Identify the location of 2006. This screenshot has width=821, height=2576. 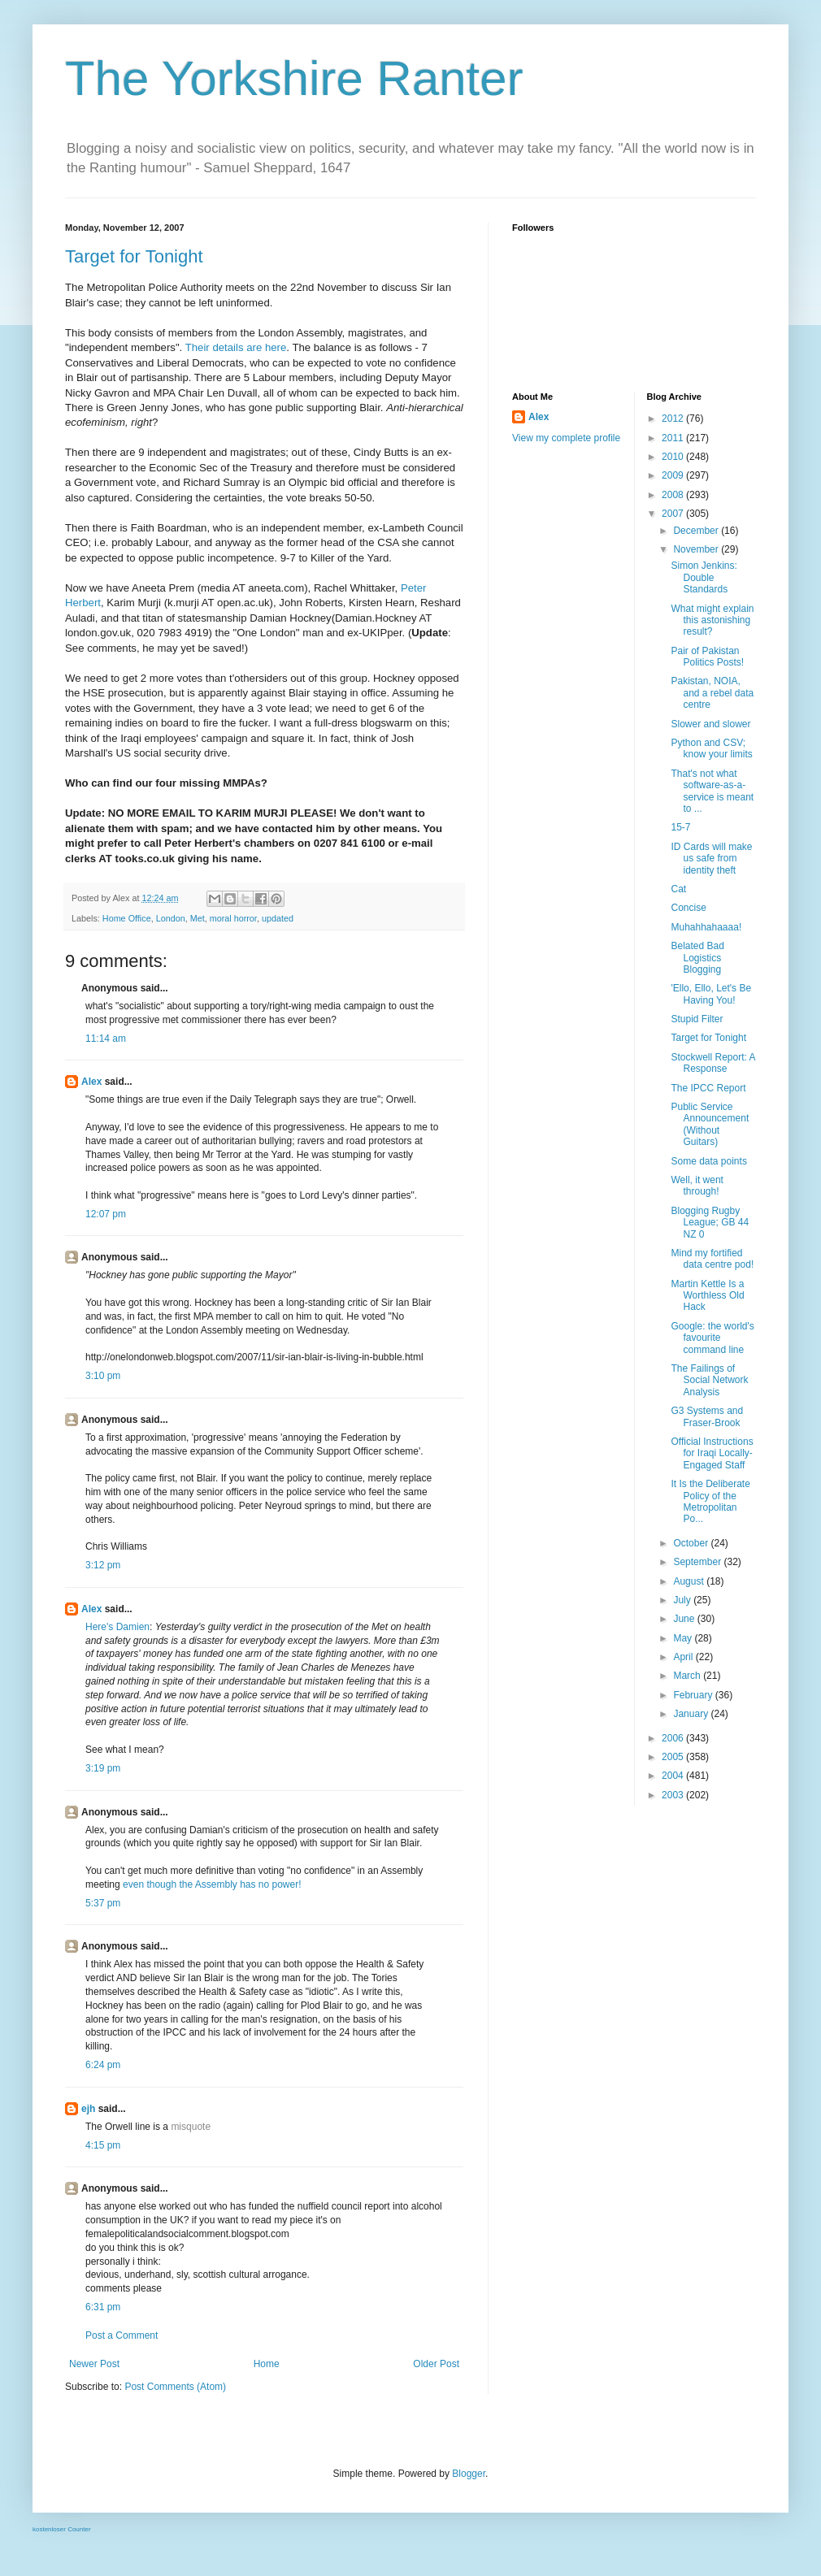
(674, 1738).